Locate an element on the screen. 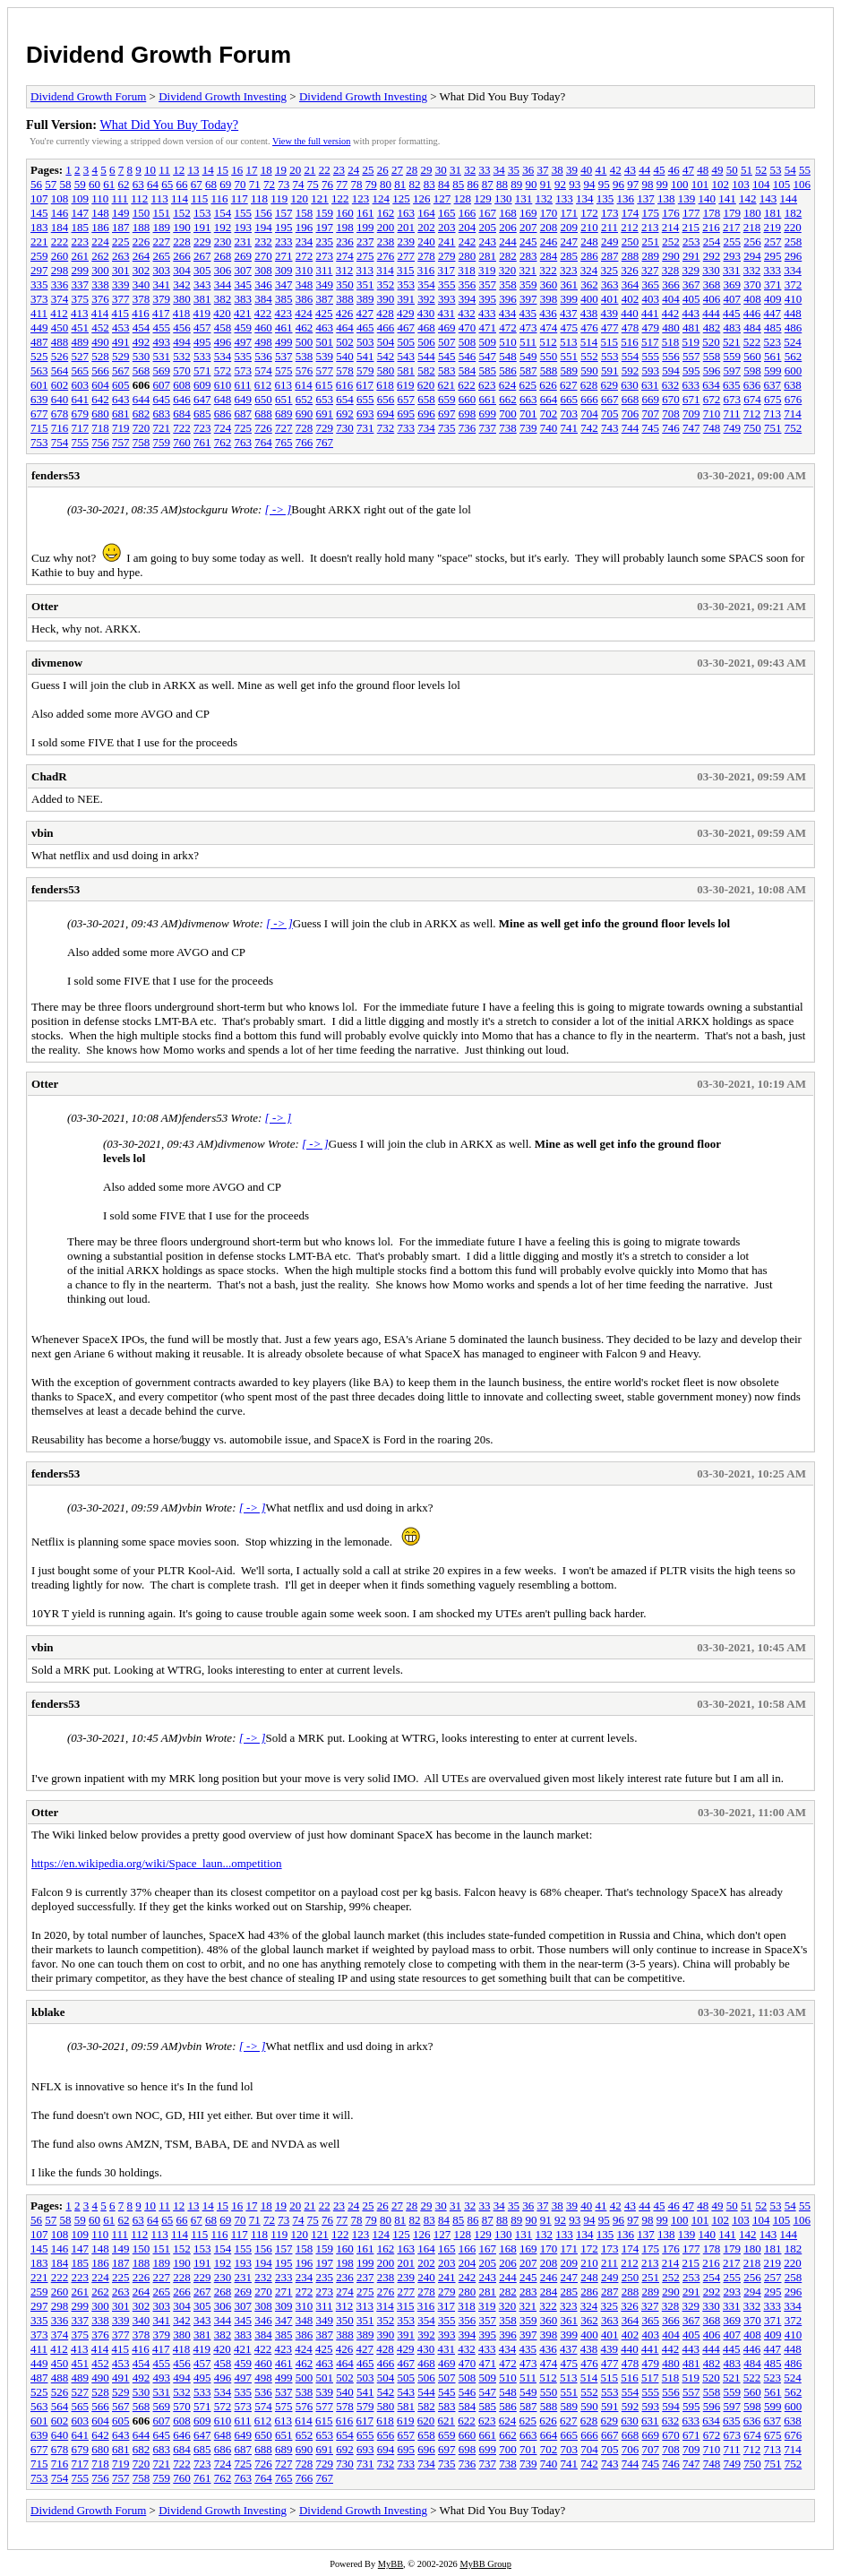  648 is located at coordinates (223, 399).